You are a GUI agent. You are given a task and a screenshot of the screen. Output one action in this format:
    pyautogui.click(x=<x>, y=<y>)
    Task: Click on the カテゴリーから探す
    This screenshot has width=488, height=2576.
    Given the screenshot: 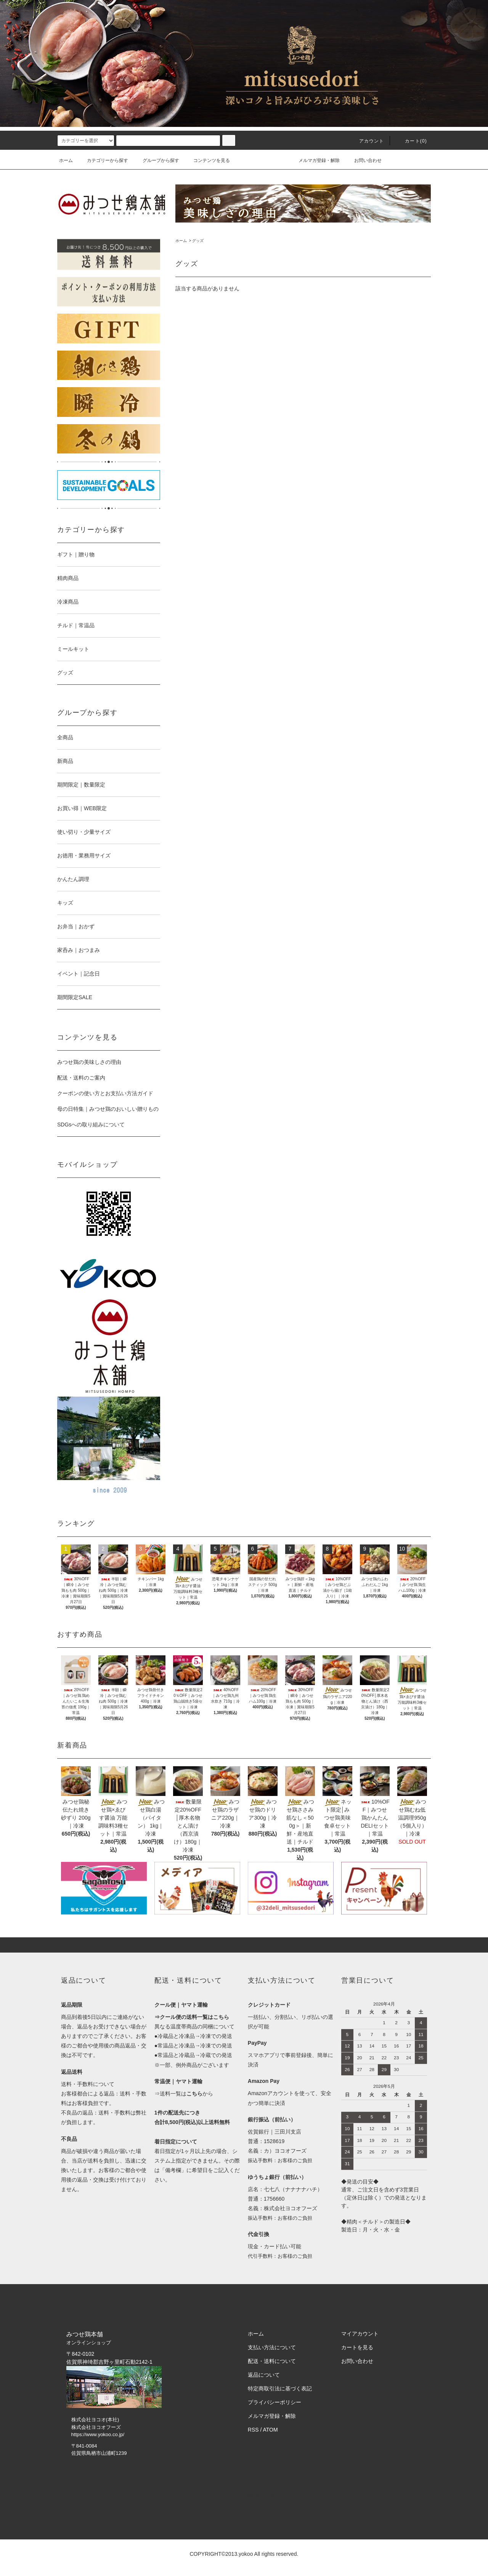 What is the action you would take?
    pyautogui.click(x=103, y=160)
    